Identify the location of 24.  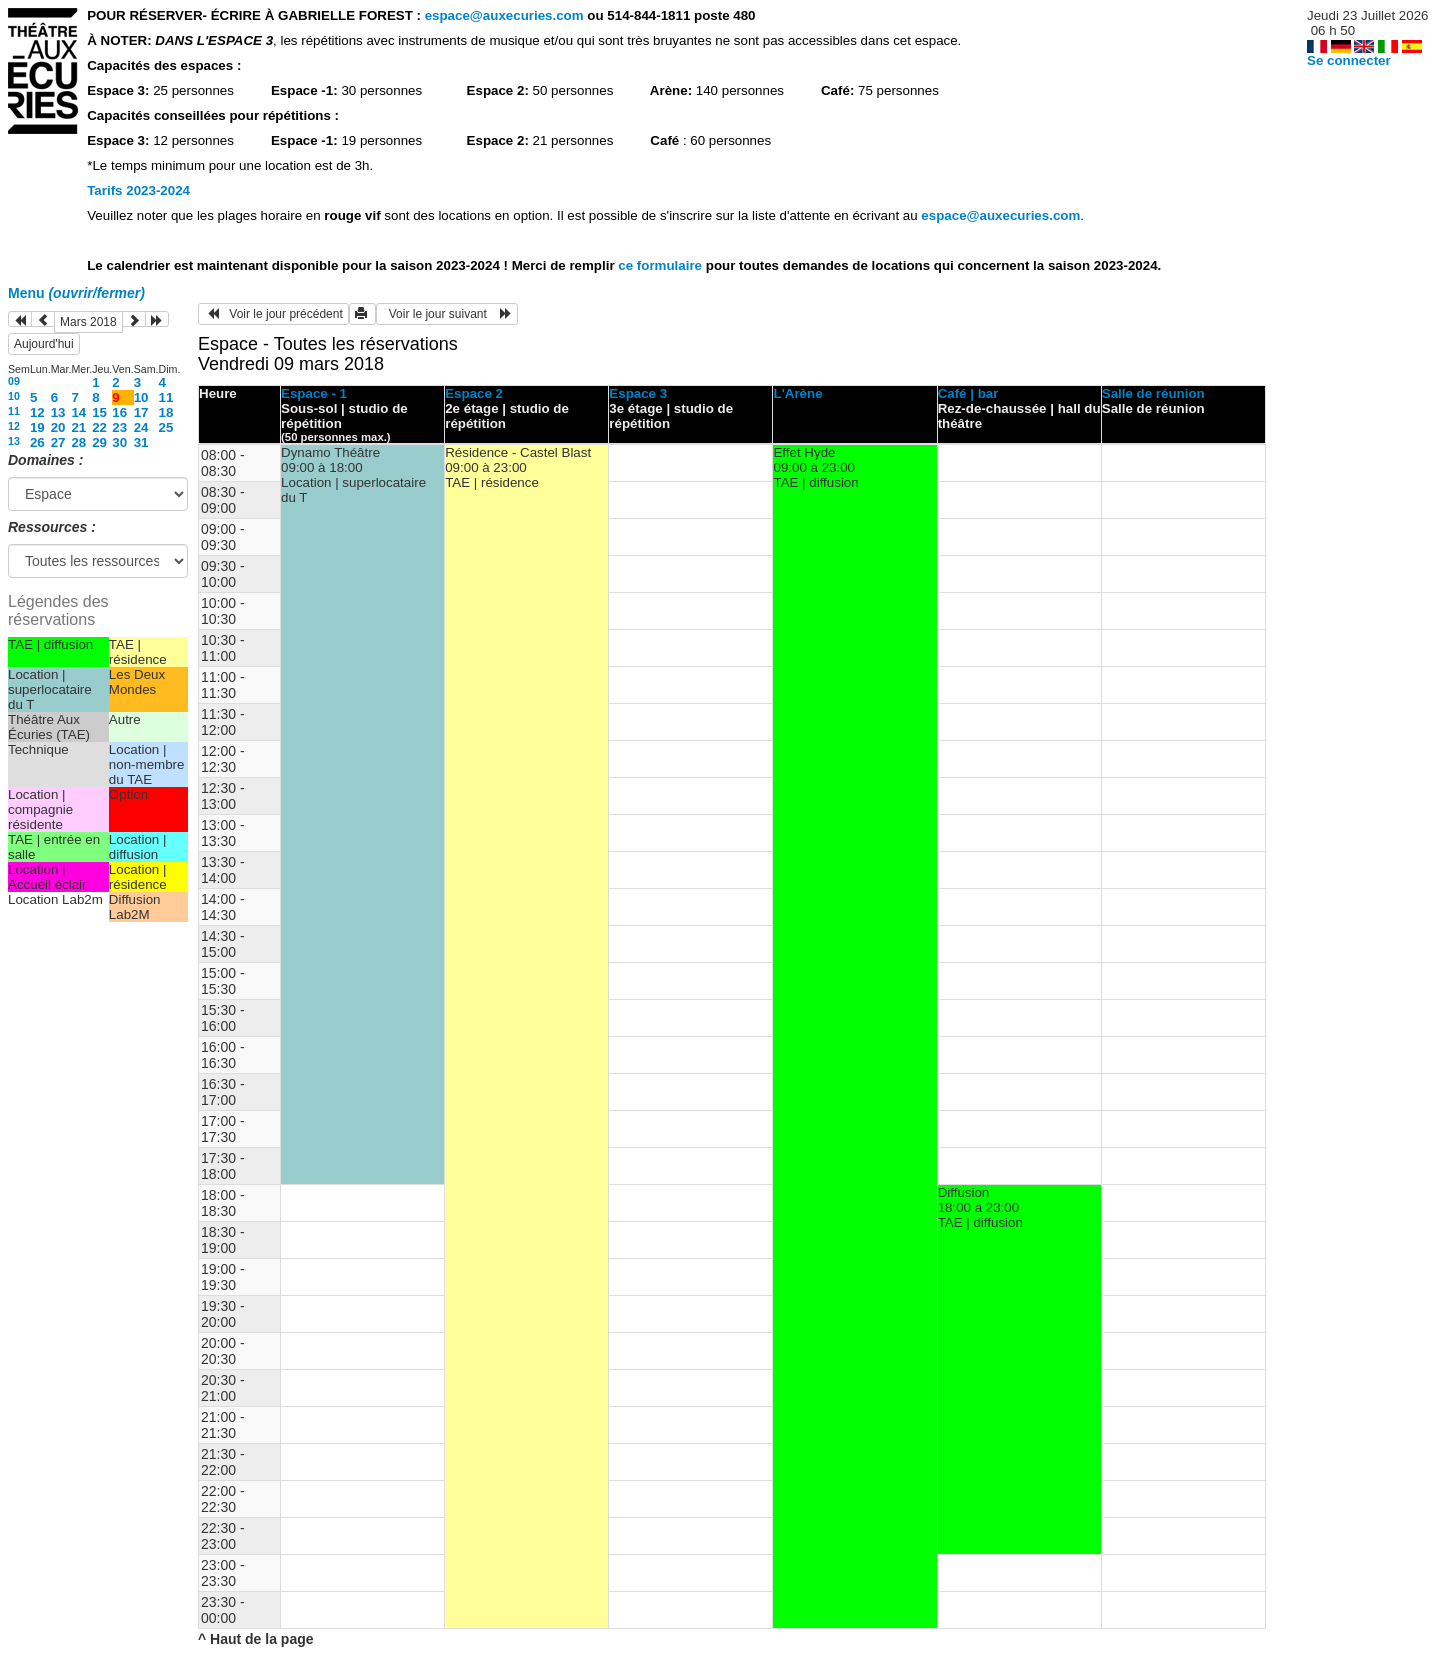
(141, 427).